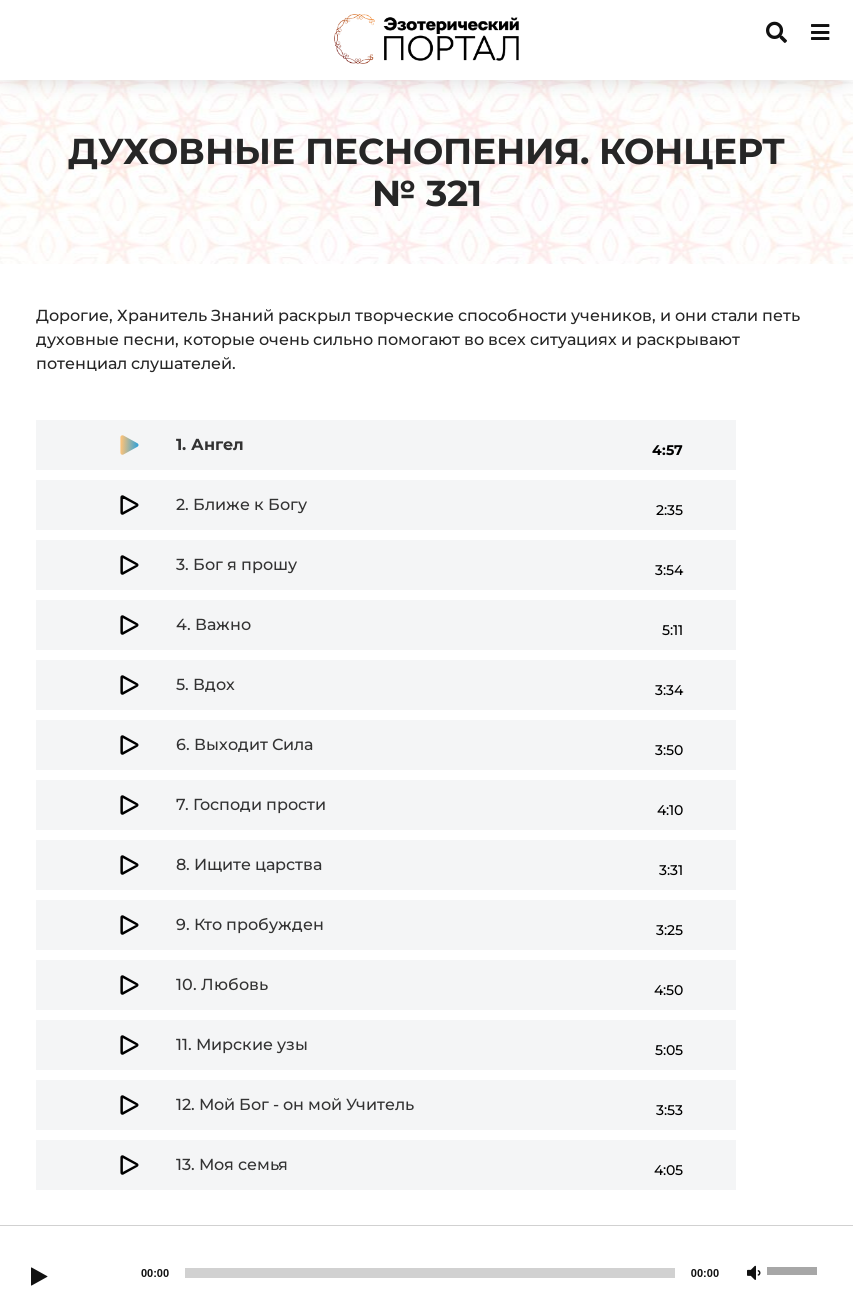  What do you see at coordinates (242, 1044) in the screenshot?
I see `11.` at bounding box center [242, 1044].